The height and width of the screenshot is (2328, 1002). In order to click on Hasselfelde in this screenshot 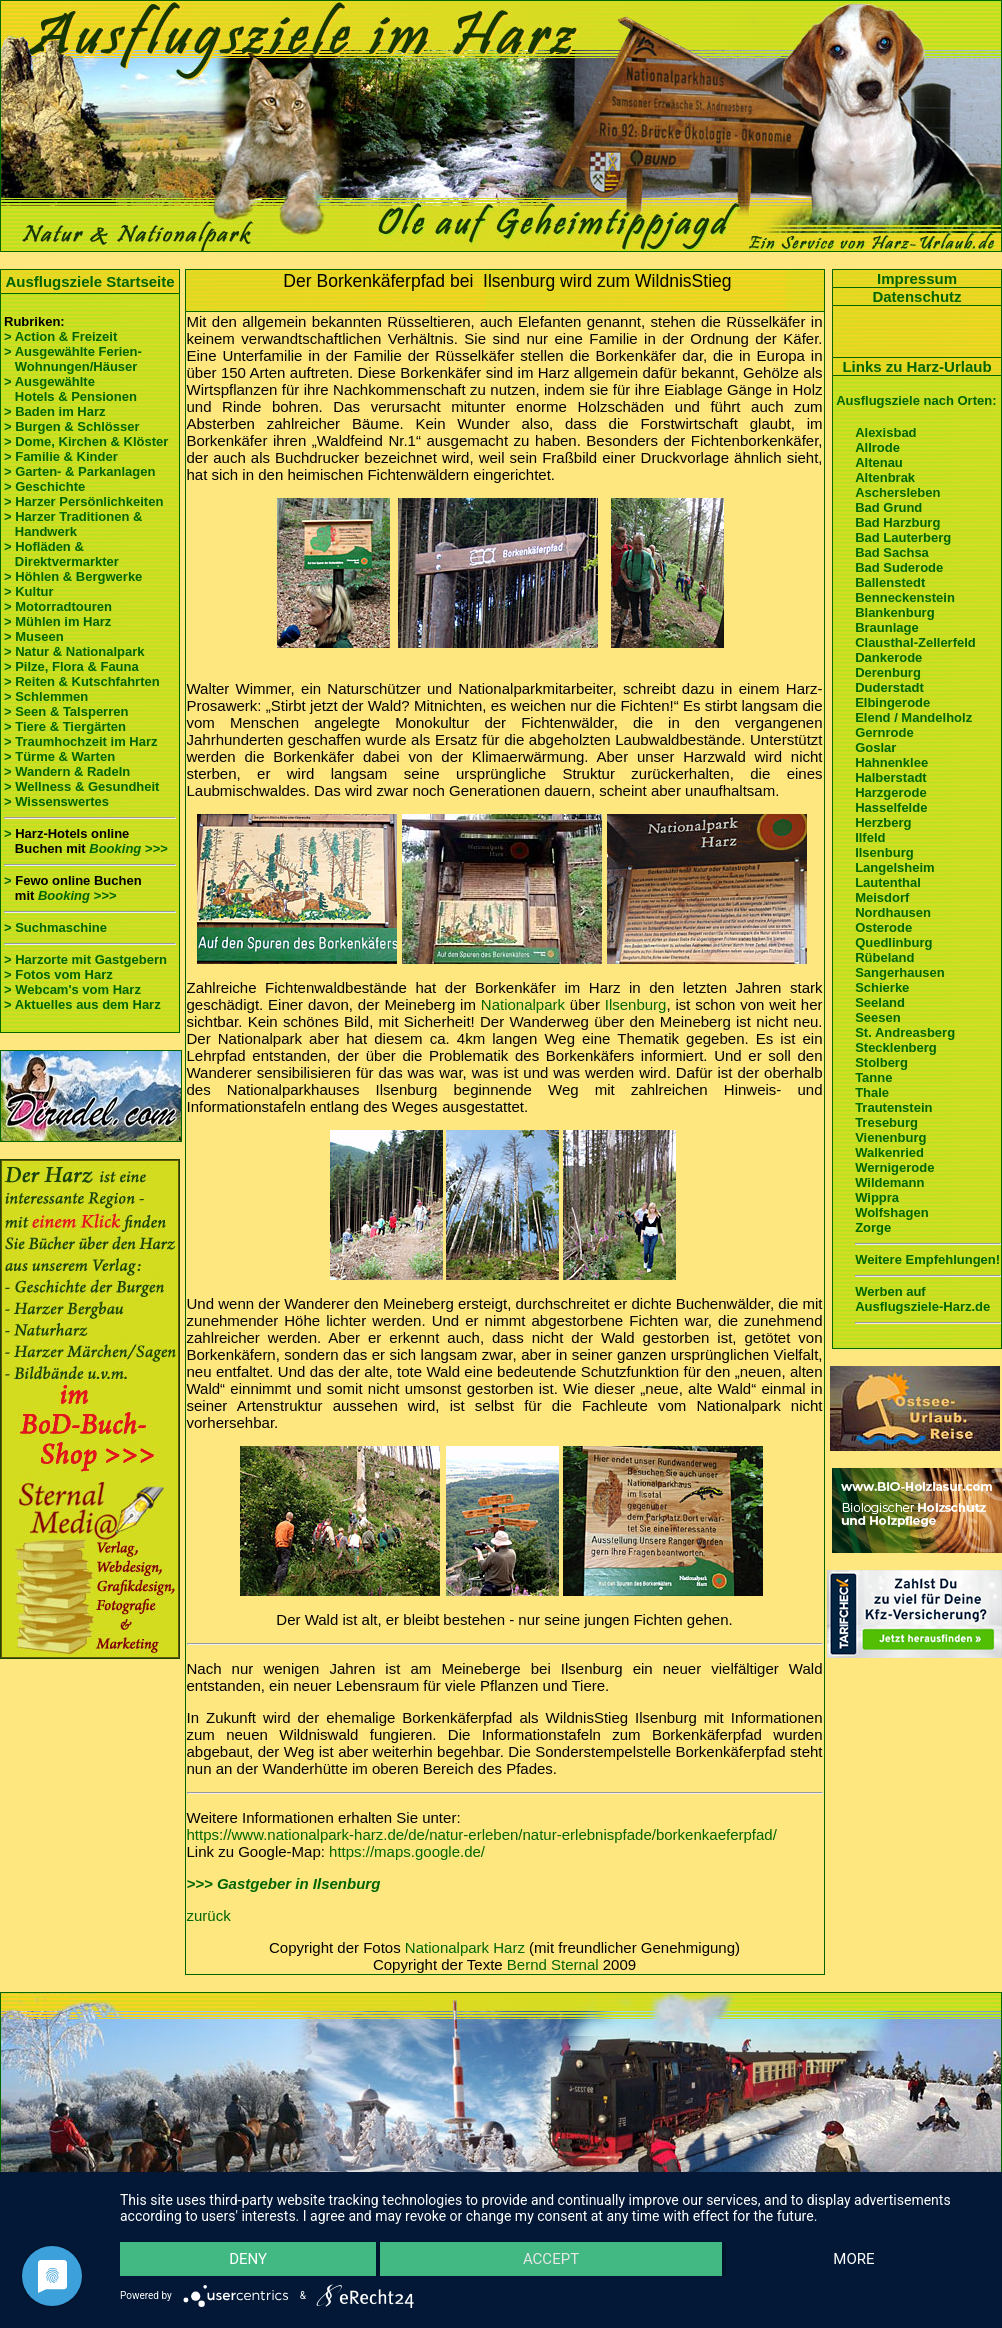, I will do `click(891, 807)`.